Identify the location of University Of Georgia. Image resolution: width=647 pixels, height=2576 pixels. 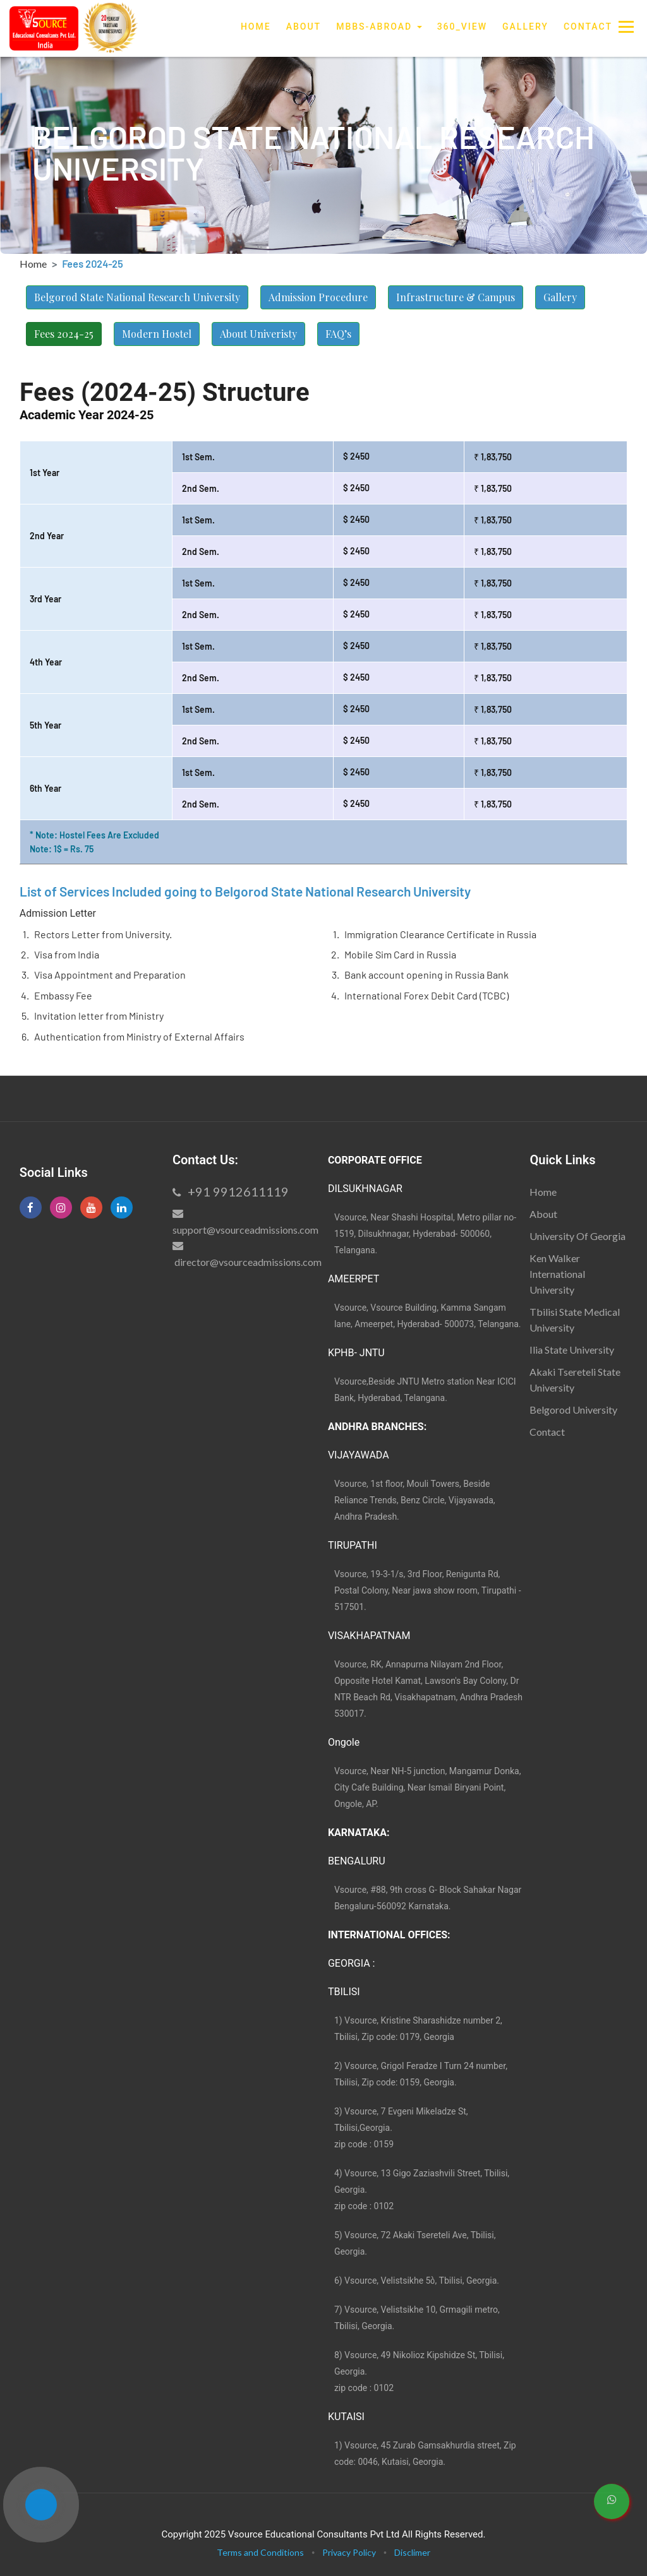
(577, 1236).